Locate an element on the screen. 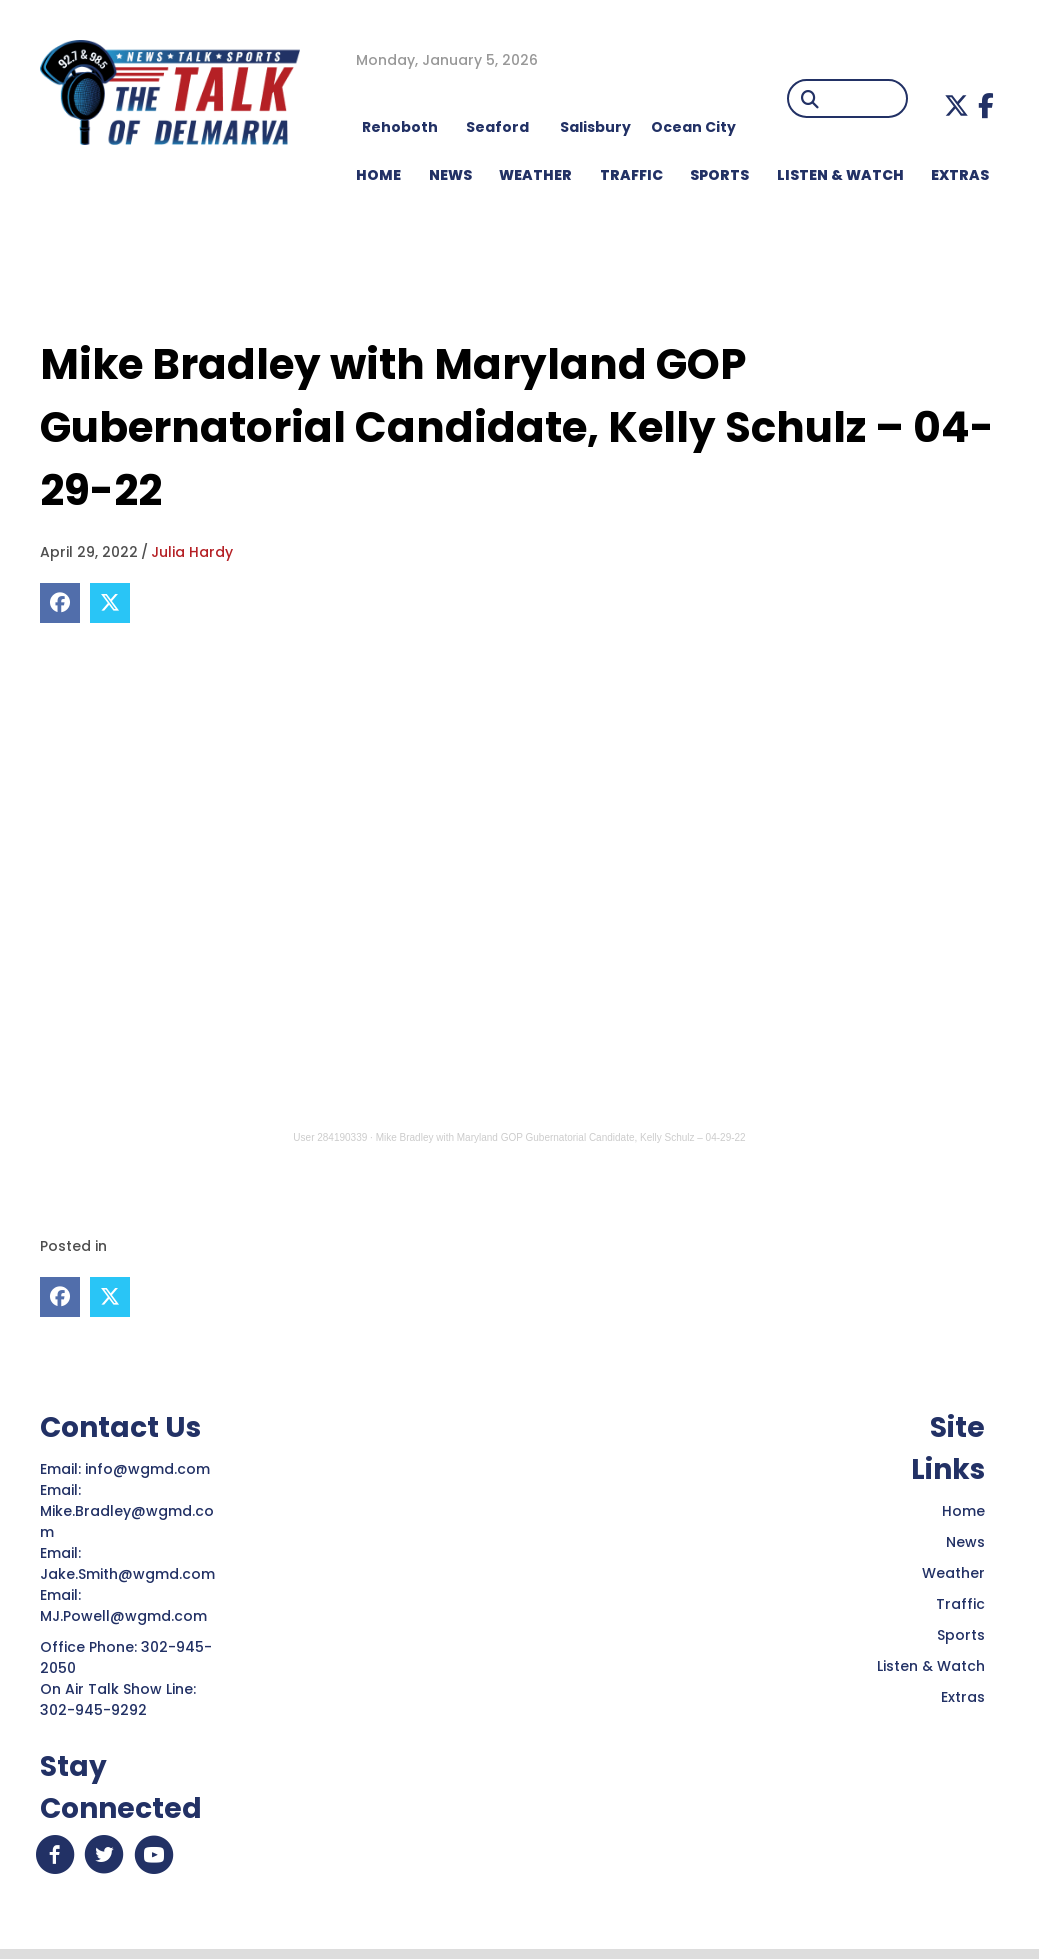  News is located at coordinates (965, 1541).